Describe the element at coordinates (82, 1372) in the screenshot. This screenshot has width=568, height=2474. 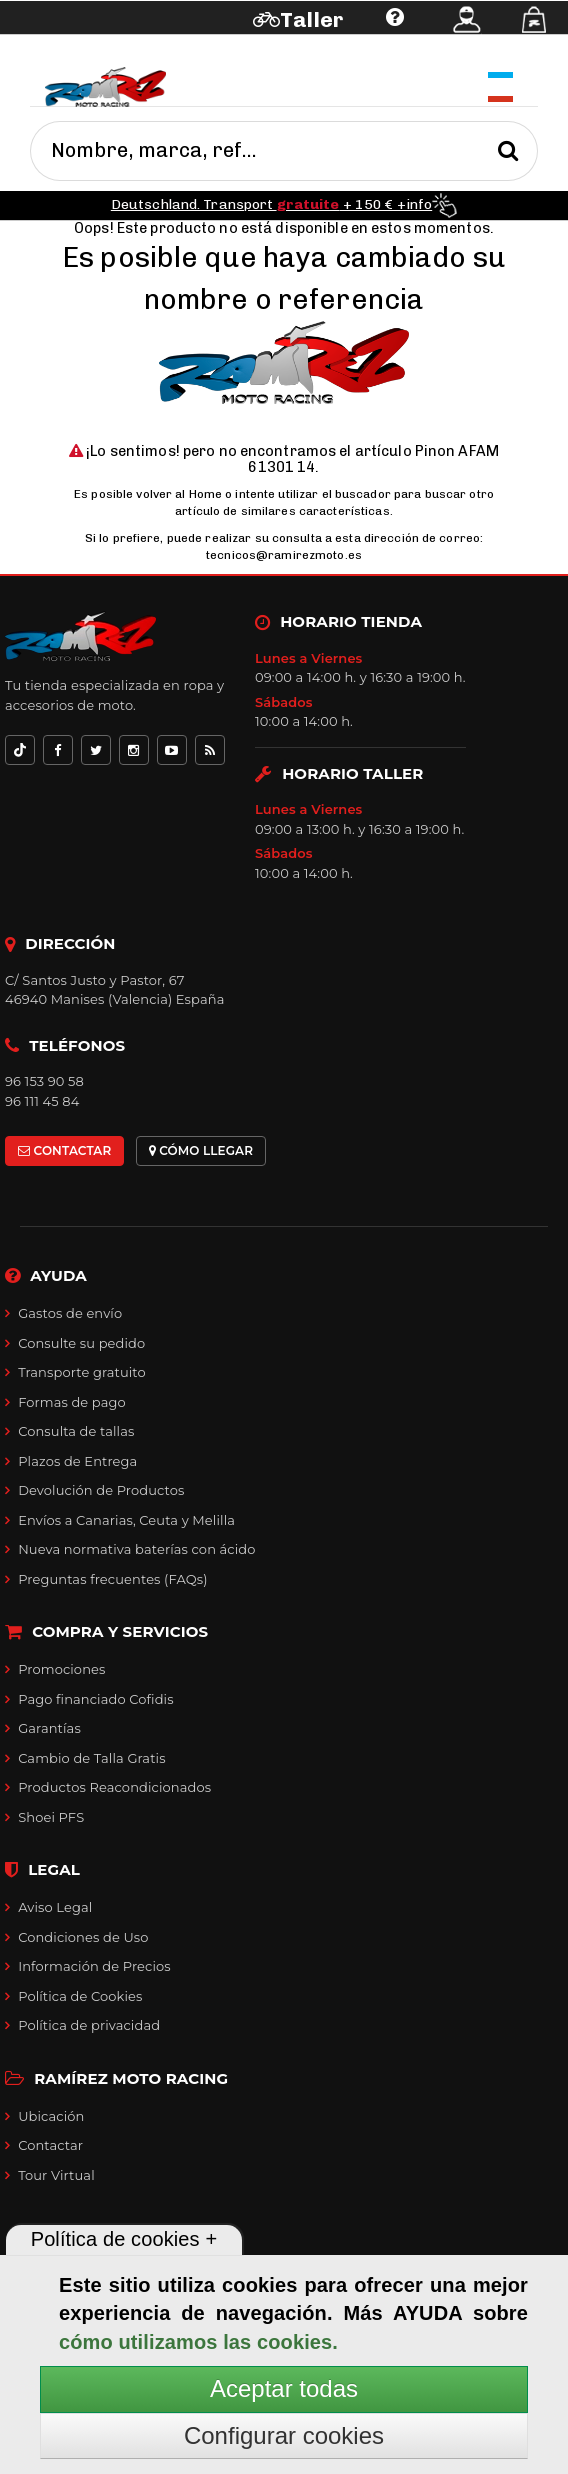
I see `Transporte gratuito` at that location.